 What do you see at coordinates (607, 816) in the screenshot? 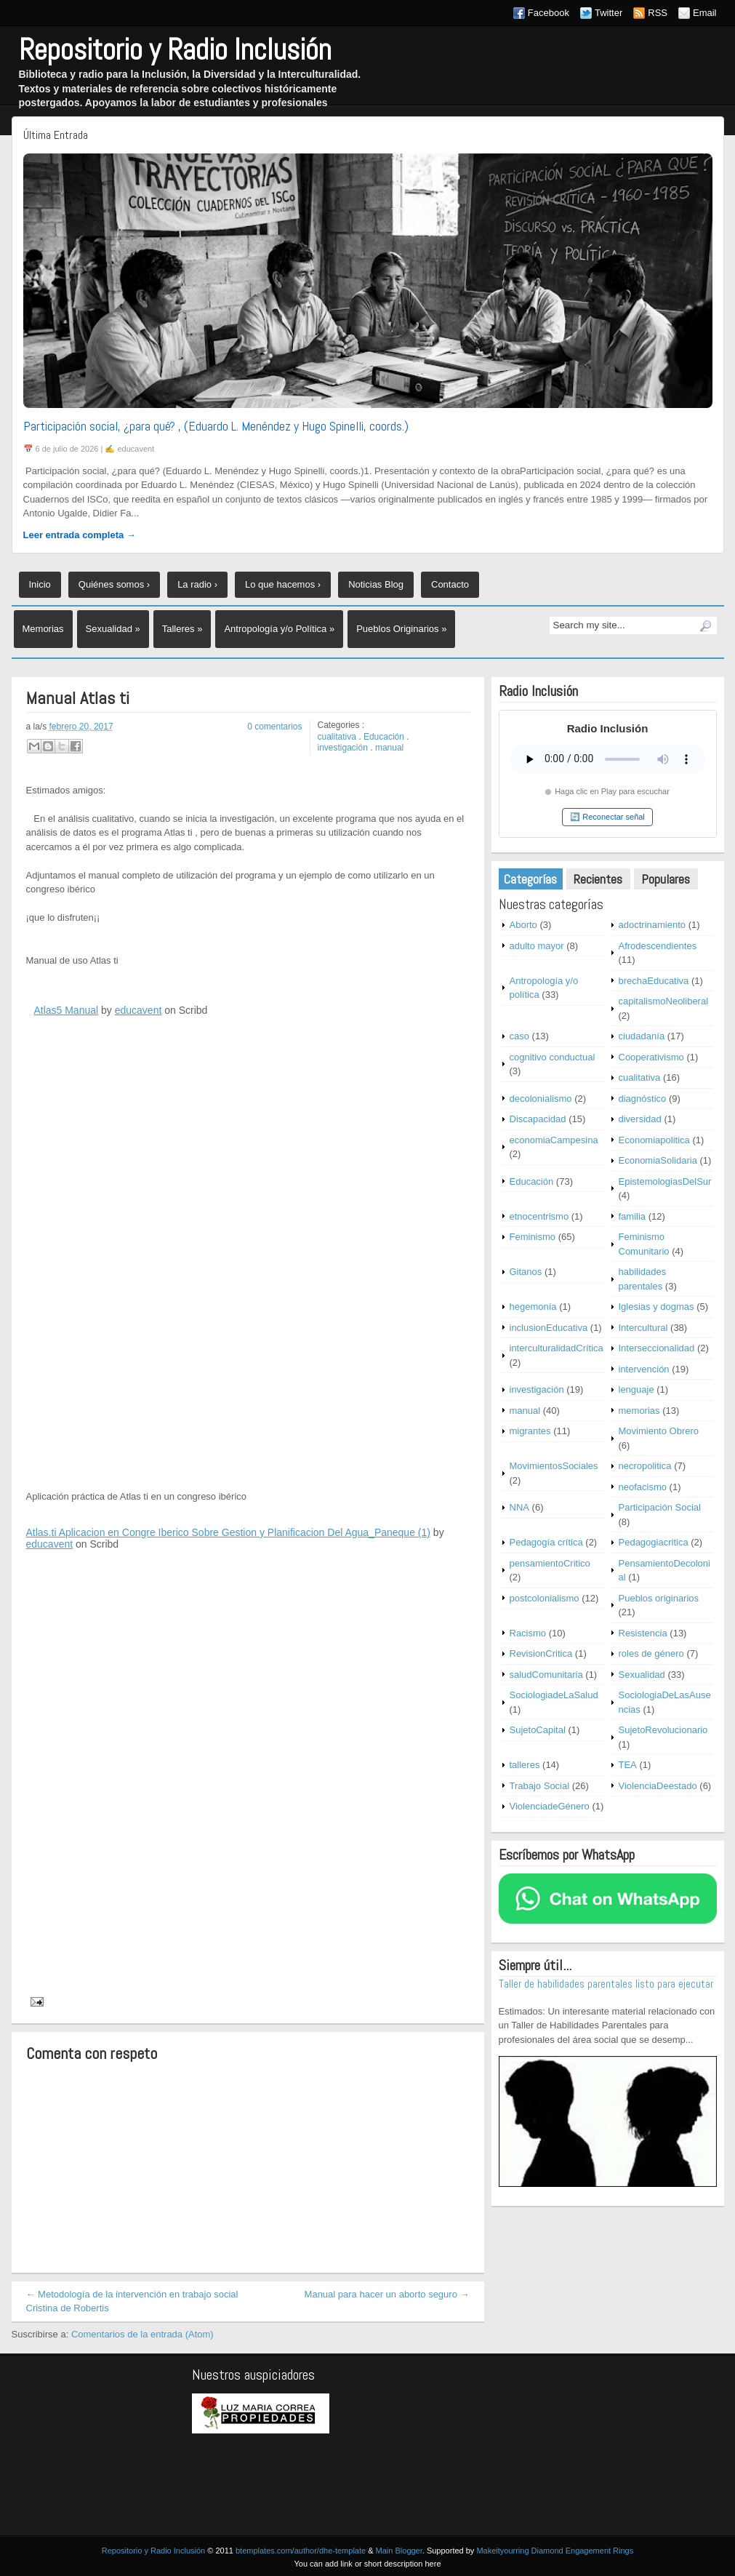
I see `🔄 Reconectar señal` at bounding box center [607, 816].